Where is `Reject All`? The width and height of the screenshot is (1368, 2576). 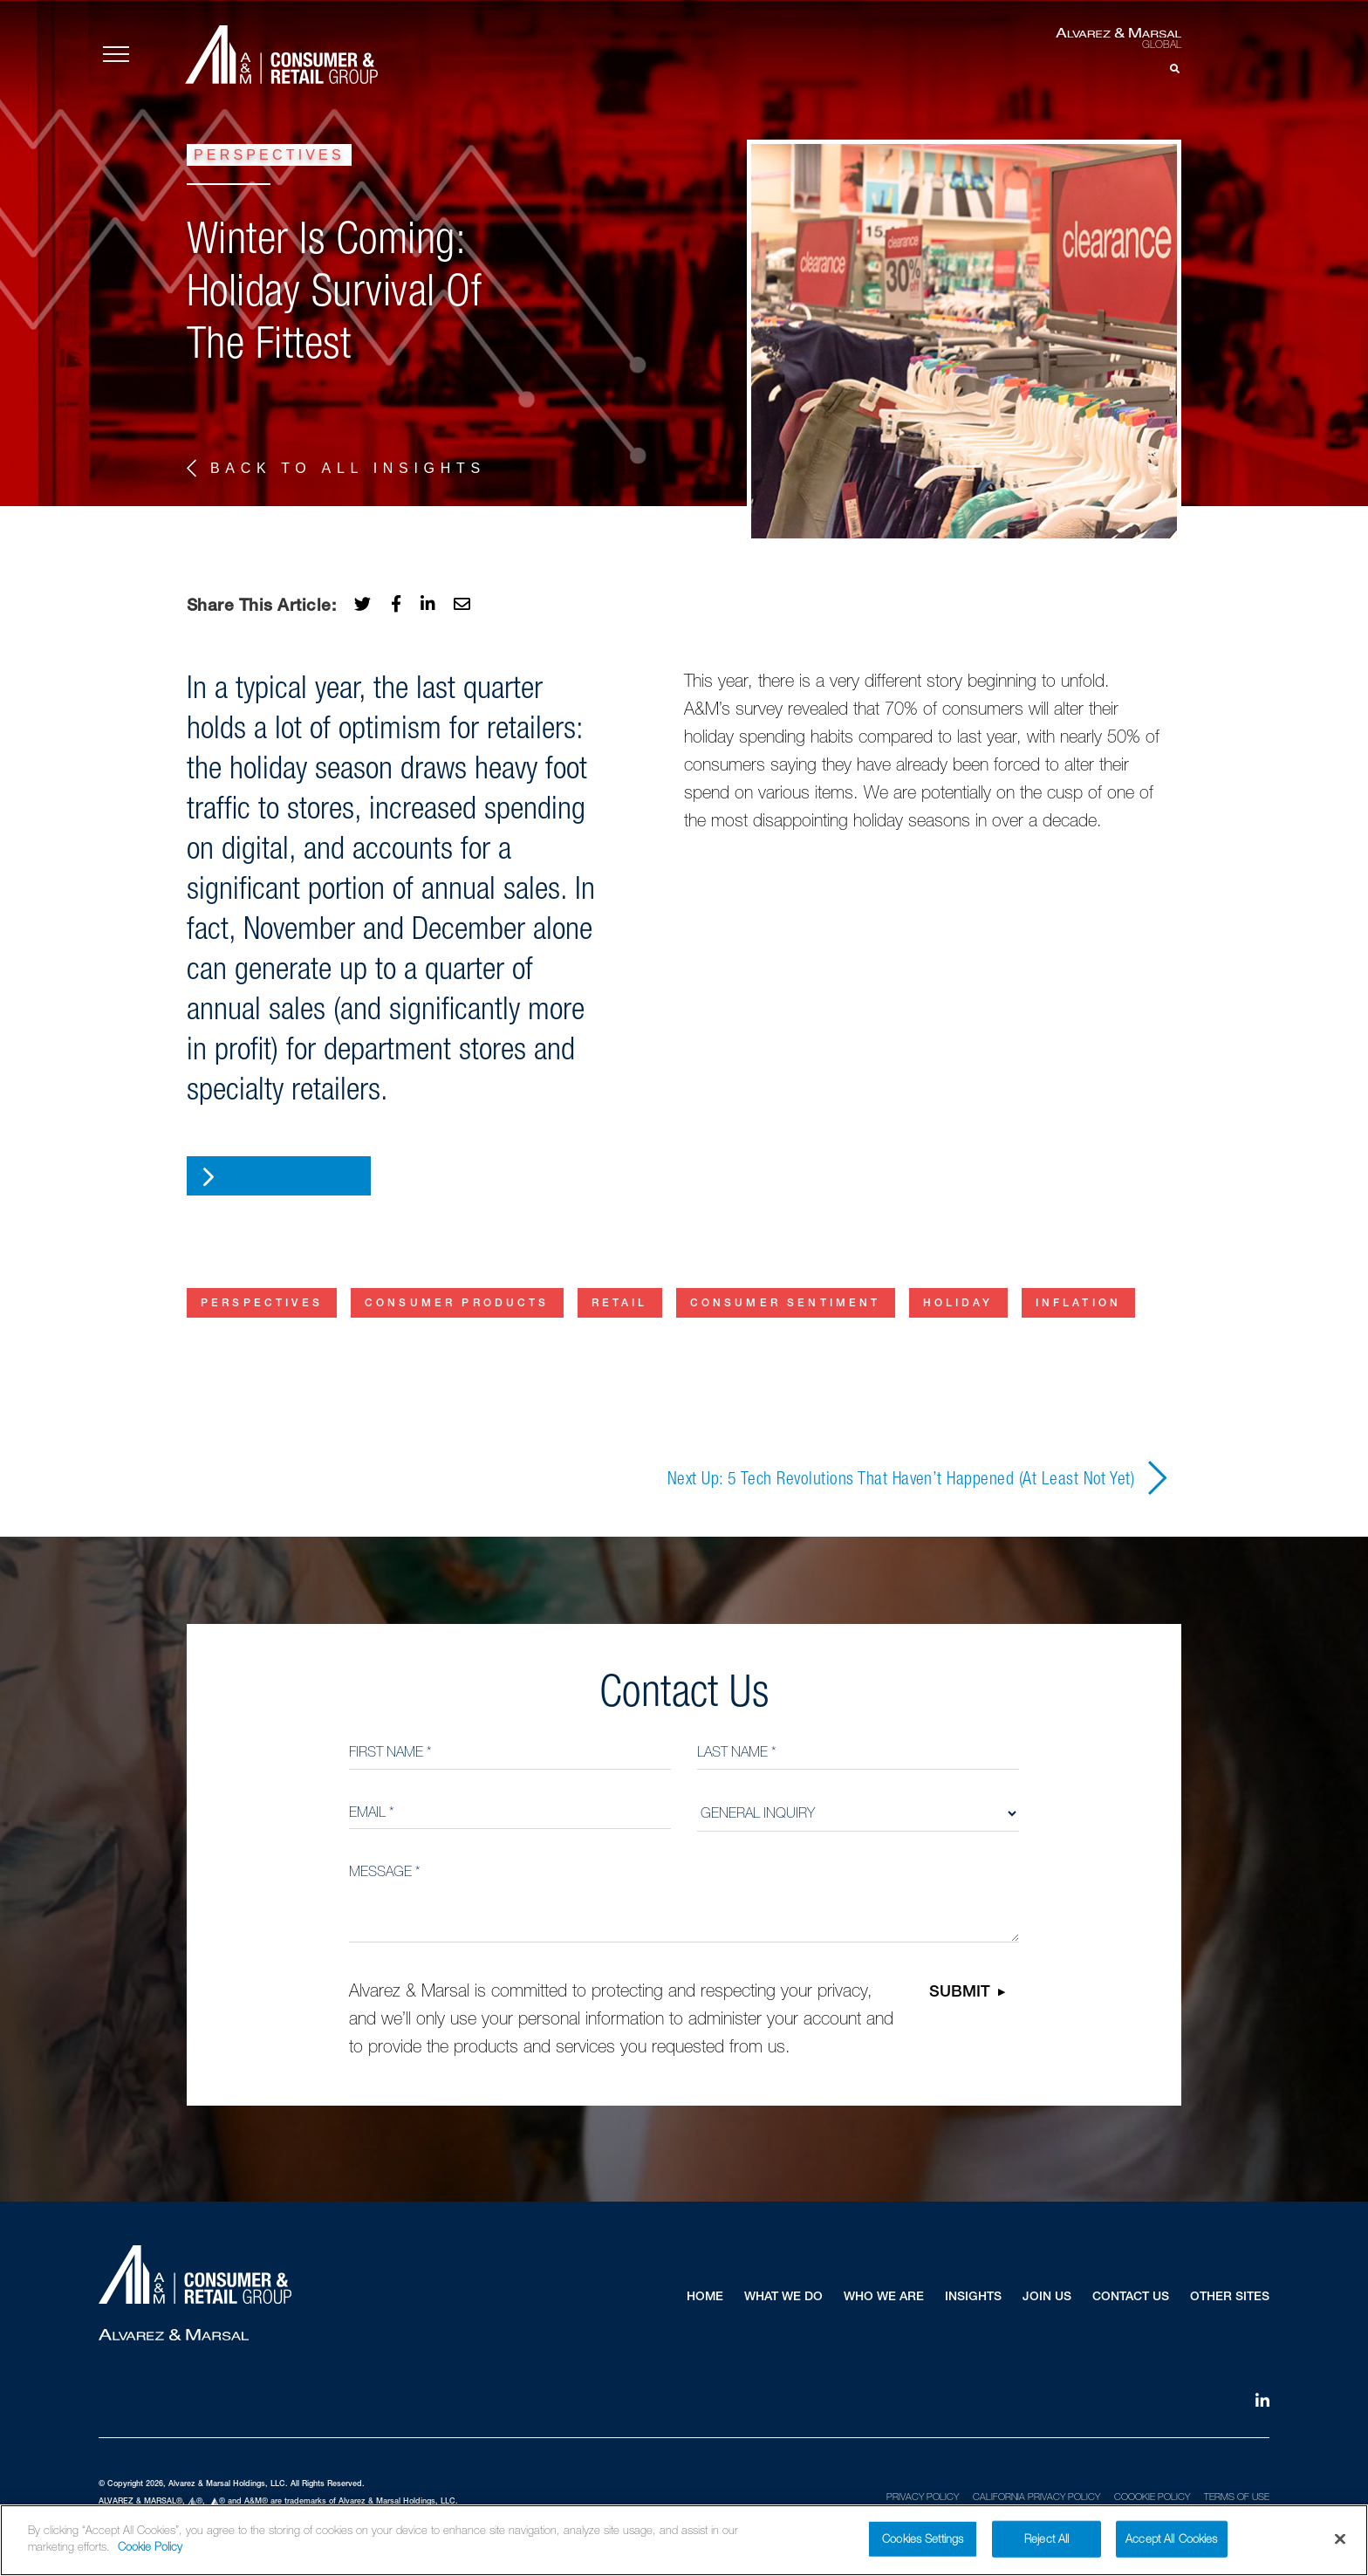
Reject All is located at coordinates (1046, 2542).